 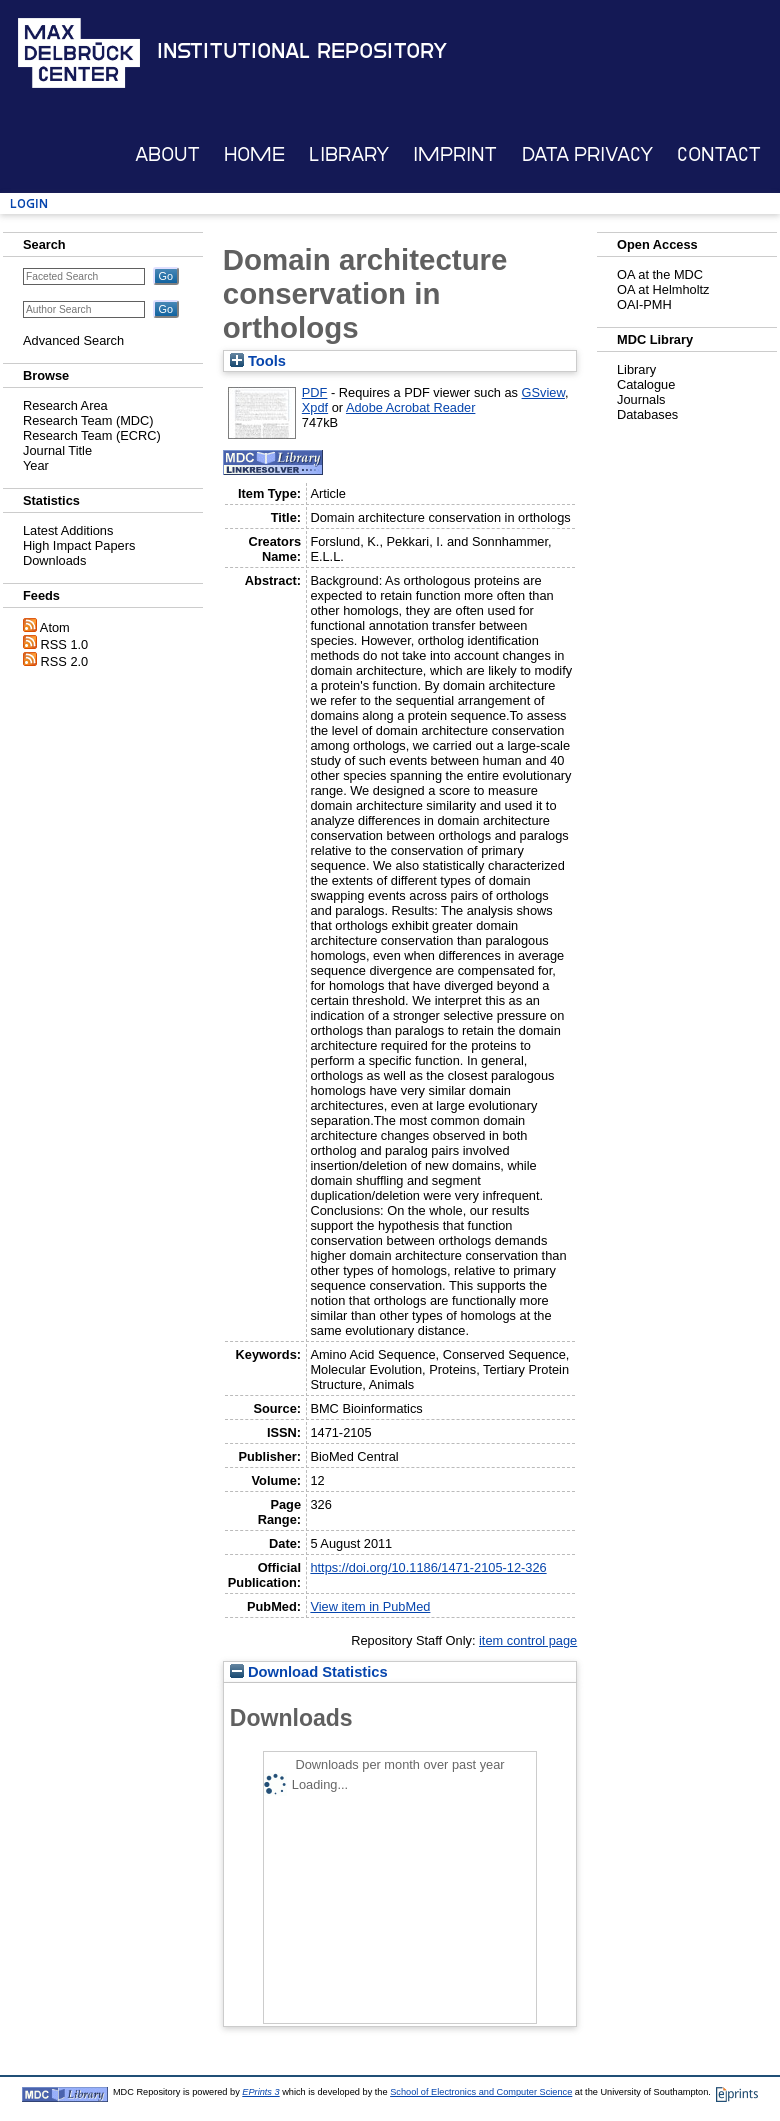 I want to click on Advanced Search, so click(x=73, y=340).